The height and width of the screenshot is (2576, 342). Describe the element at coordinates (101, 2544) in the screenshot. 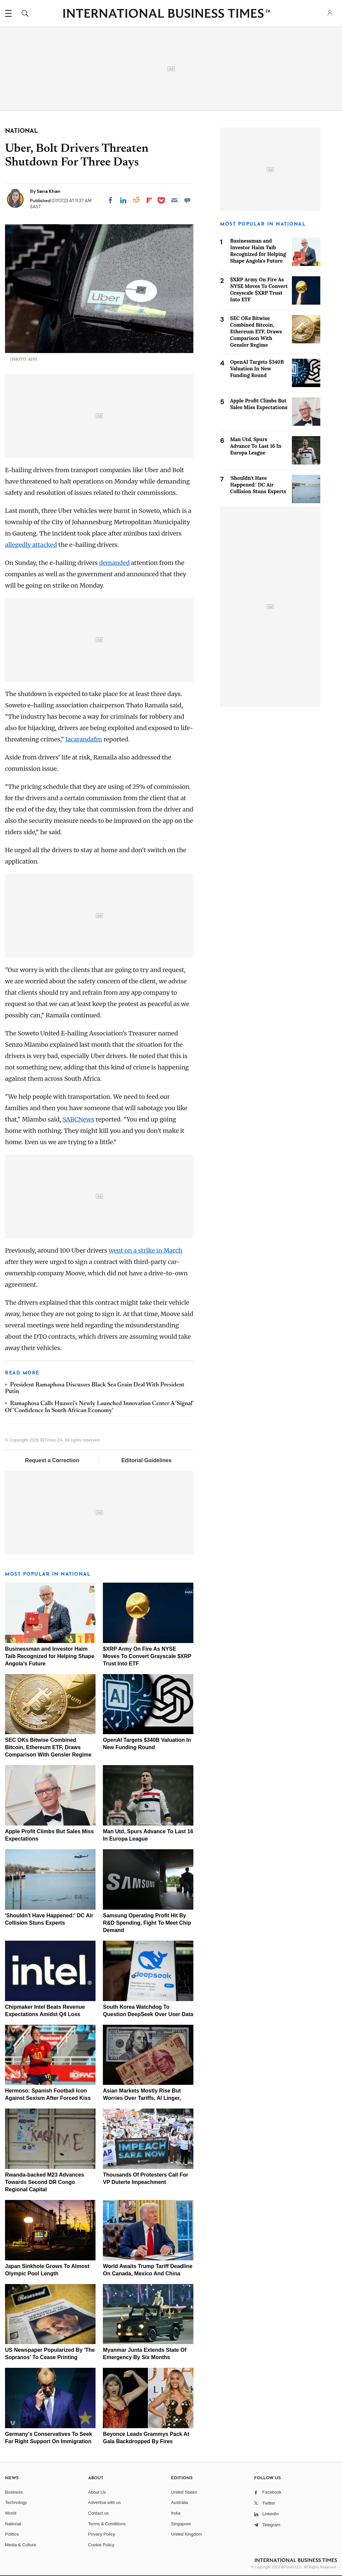

I see `Cookie Policy` at that location.